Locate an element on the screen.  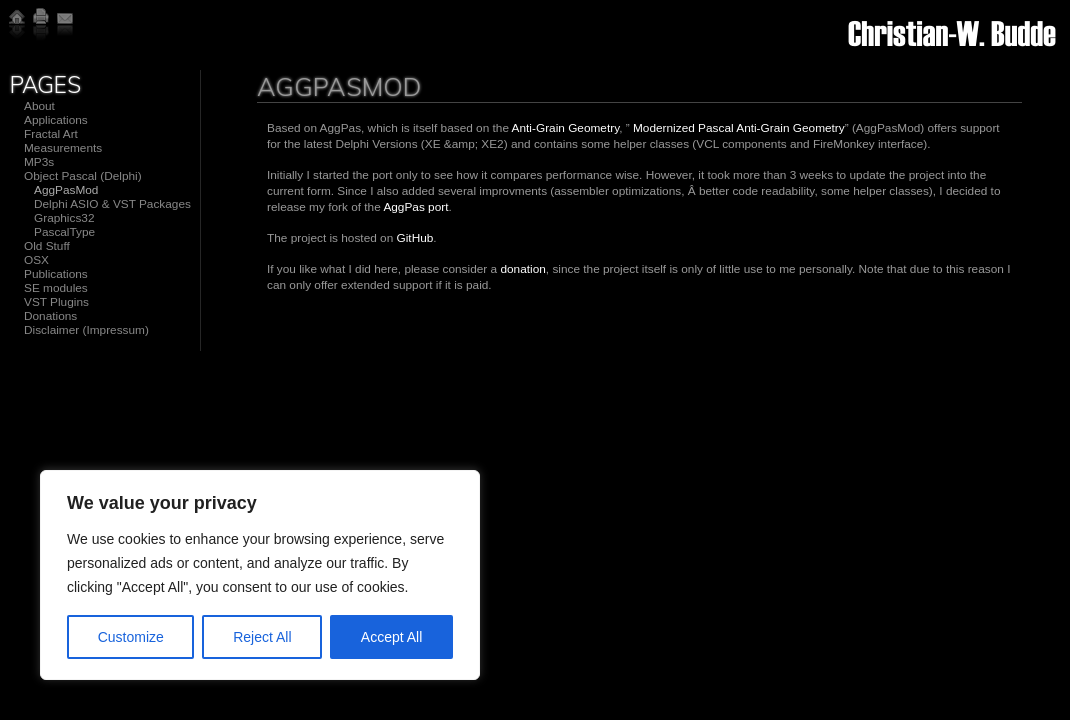
GitHub is located at coordinates (415, 238).